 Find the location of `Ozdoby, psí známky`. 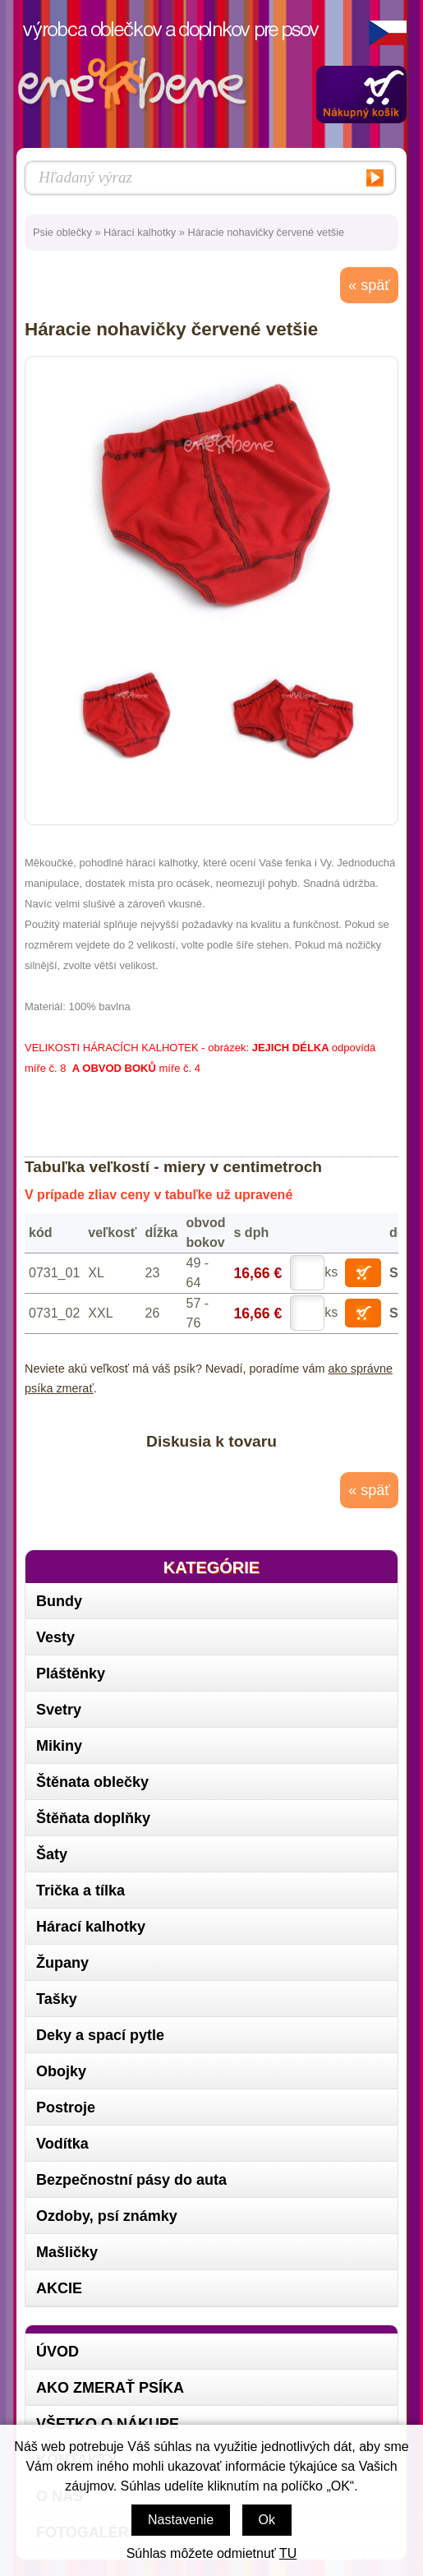

Ozdoby, psí známky is located at coordinates (106, 2216).